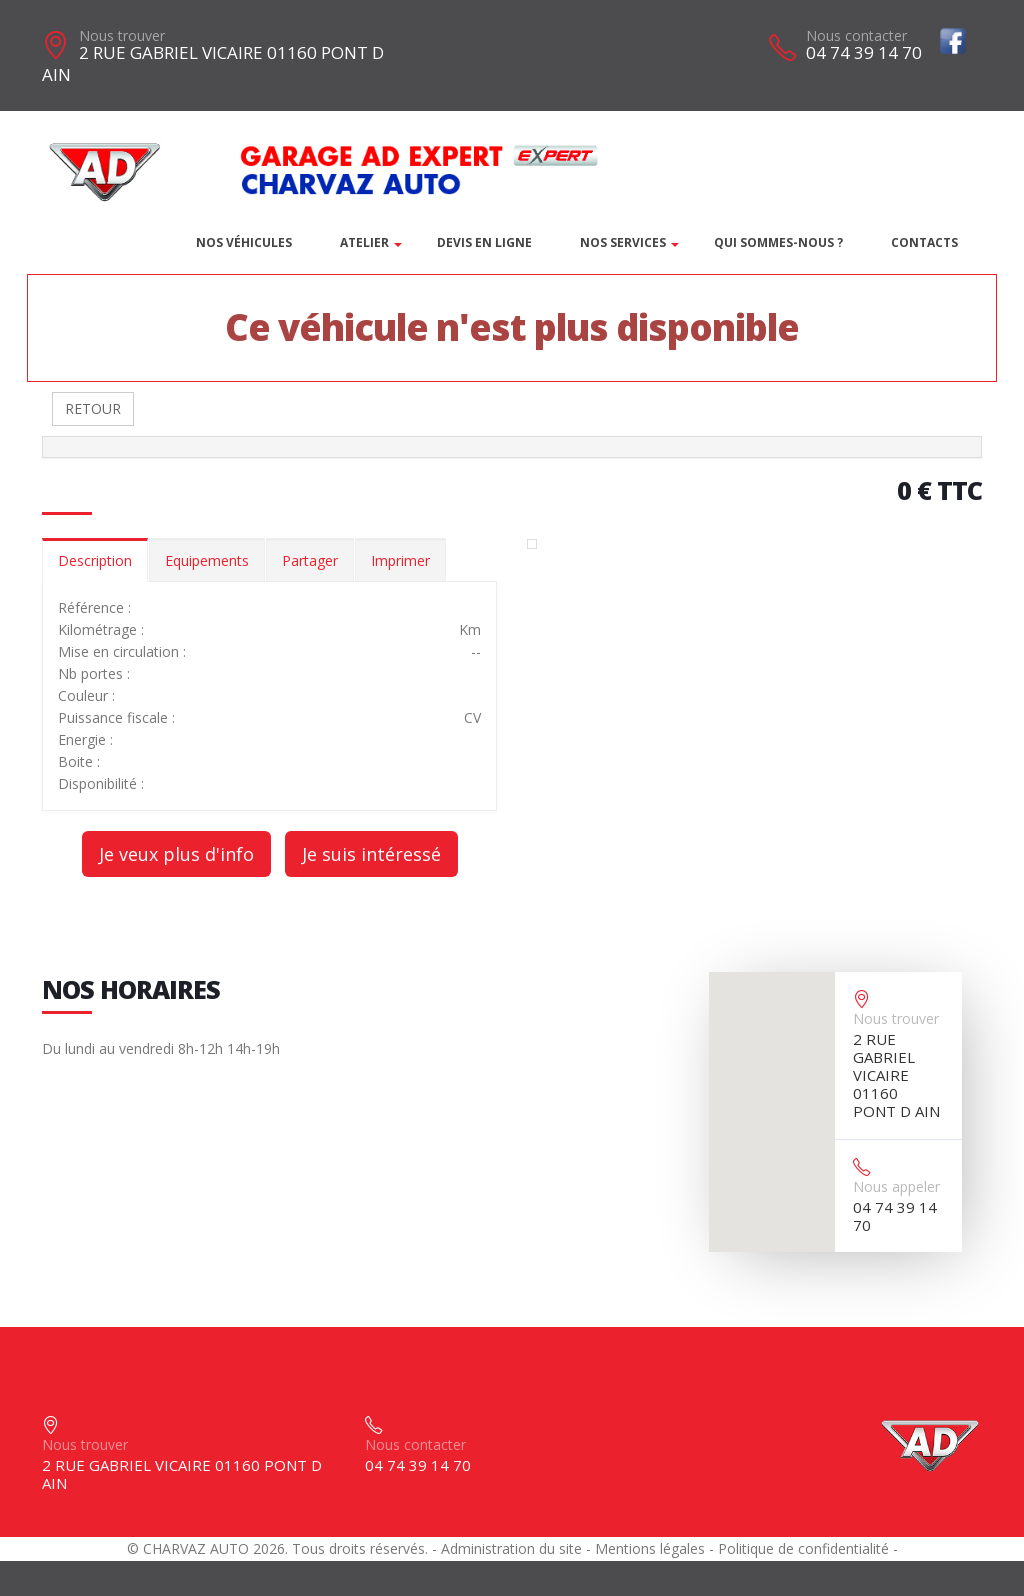  I want to click on Je veux plus d'info, so click(176, 854).